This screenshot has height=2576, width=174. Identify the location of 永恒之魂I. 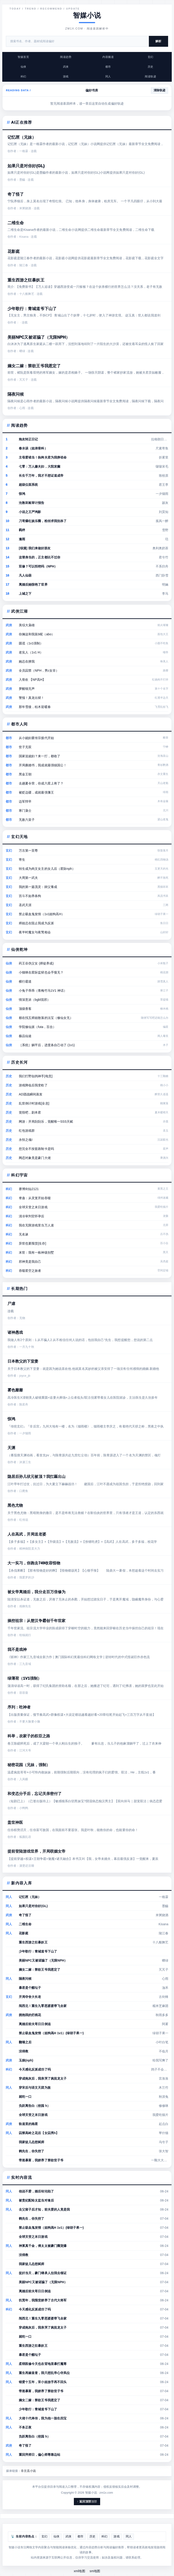
(25, 1139).